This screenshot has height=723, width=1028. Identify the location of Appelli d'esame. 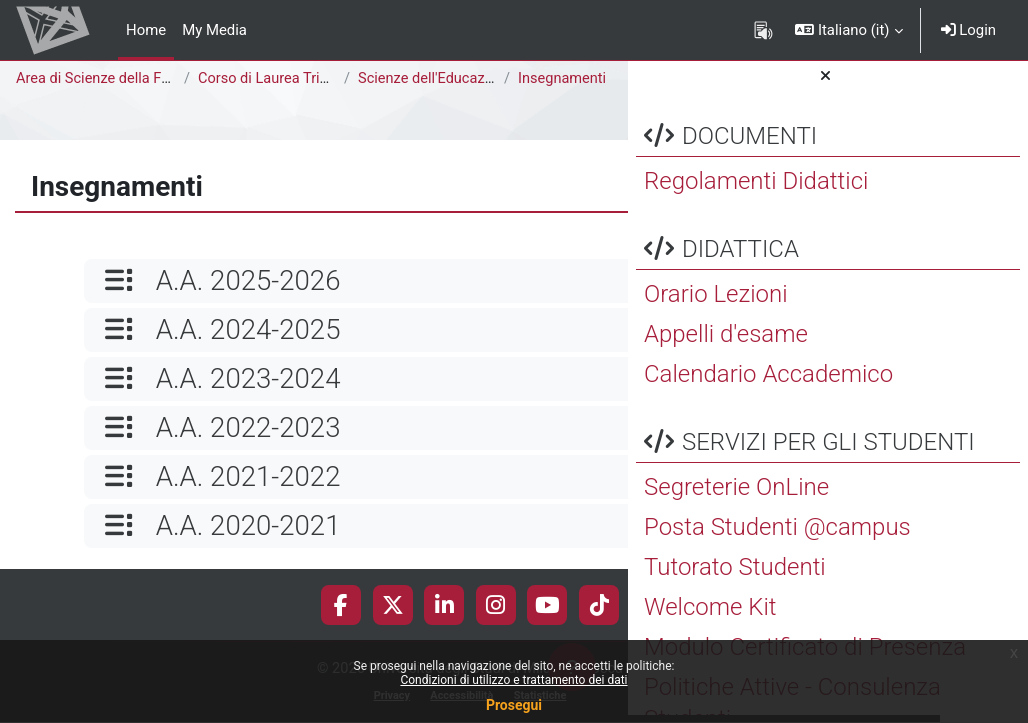
(726, 342).